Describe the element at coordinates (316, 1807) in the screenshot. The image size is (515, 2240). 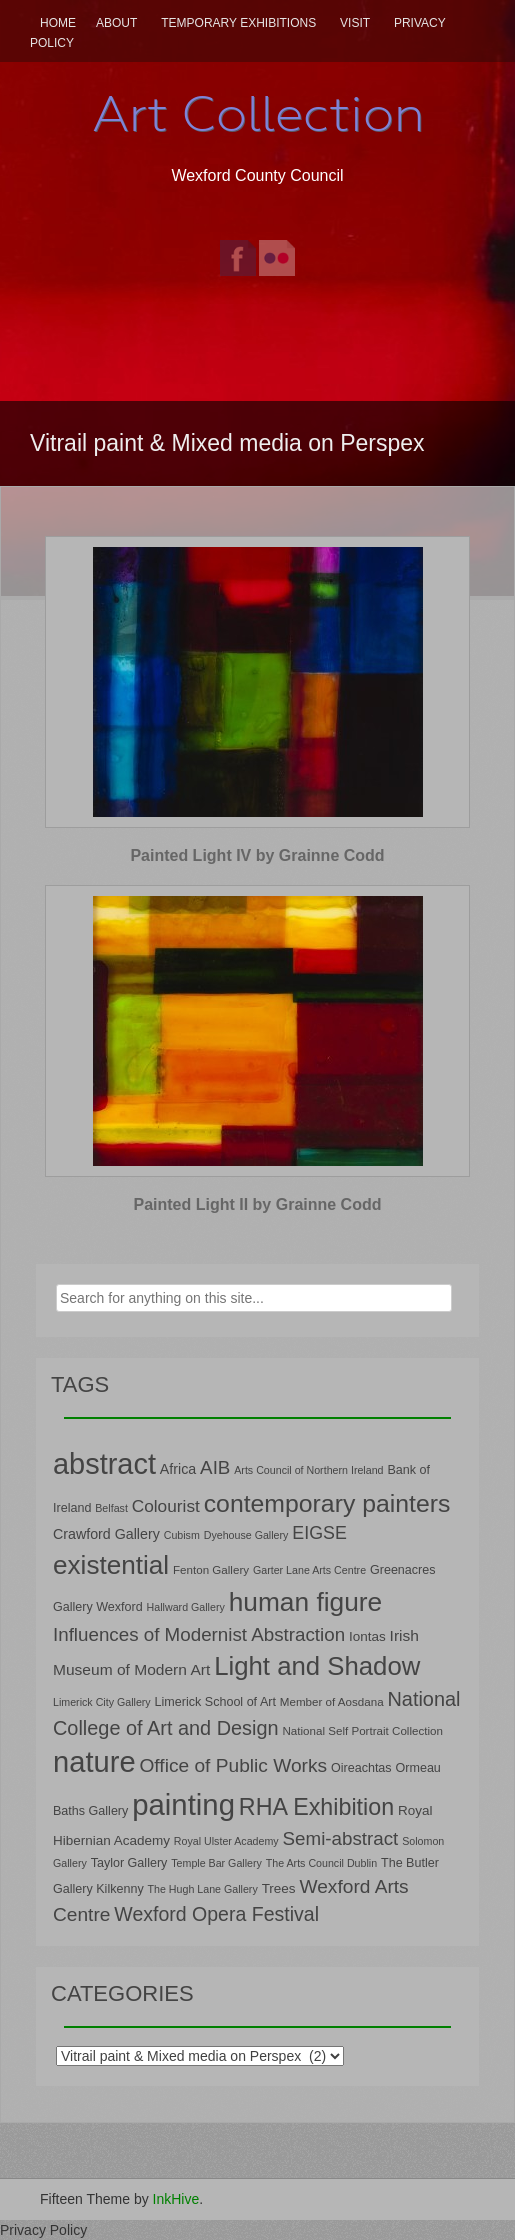
I see `RHA Exhibition [RHA Exhibition (32 items)]` at that location.